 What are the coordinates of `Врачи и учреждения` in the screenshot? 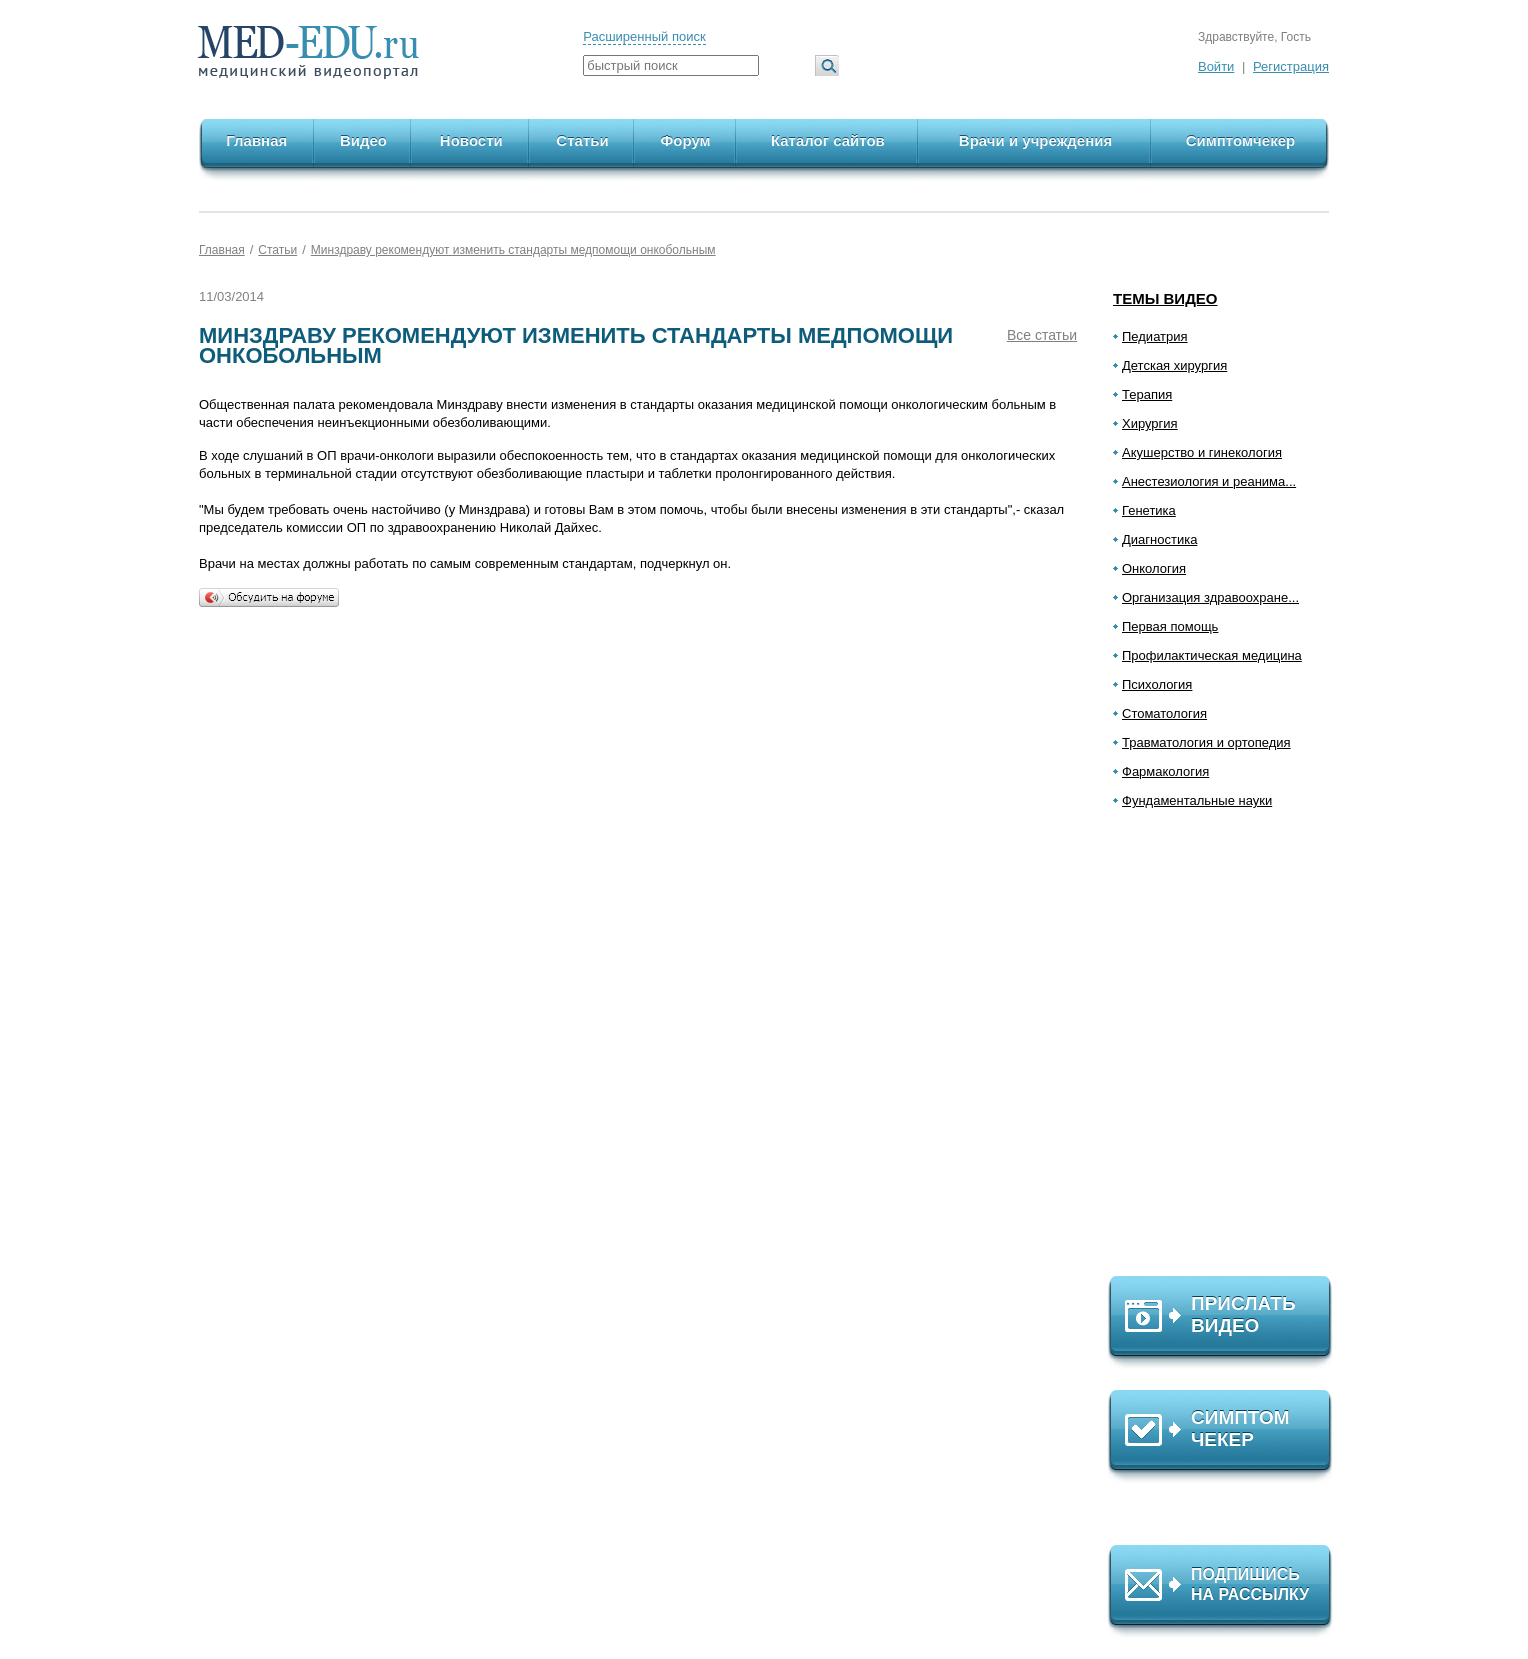 It's located at (1035, 140).